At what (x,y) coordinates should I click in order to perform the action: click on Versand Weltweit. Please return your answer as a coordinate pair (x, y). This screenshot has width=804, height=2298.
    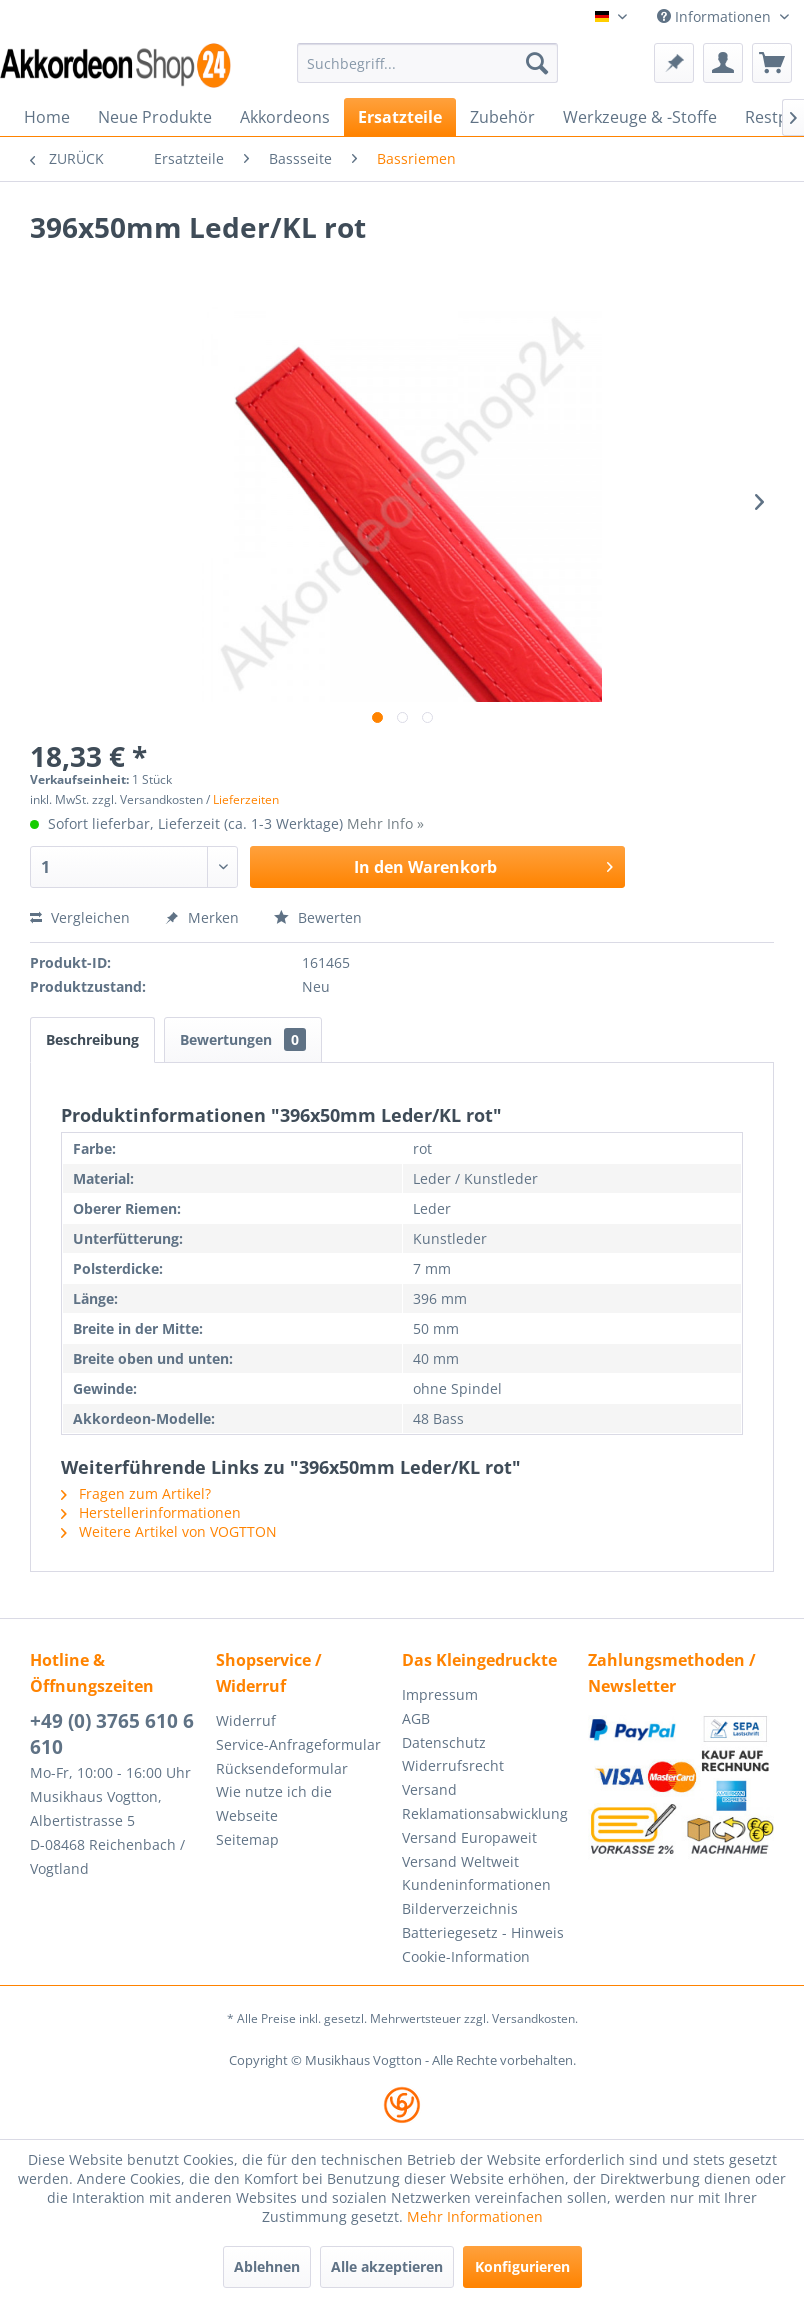
    Looking at the image, I should click on (460, 1861).